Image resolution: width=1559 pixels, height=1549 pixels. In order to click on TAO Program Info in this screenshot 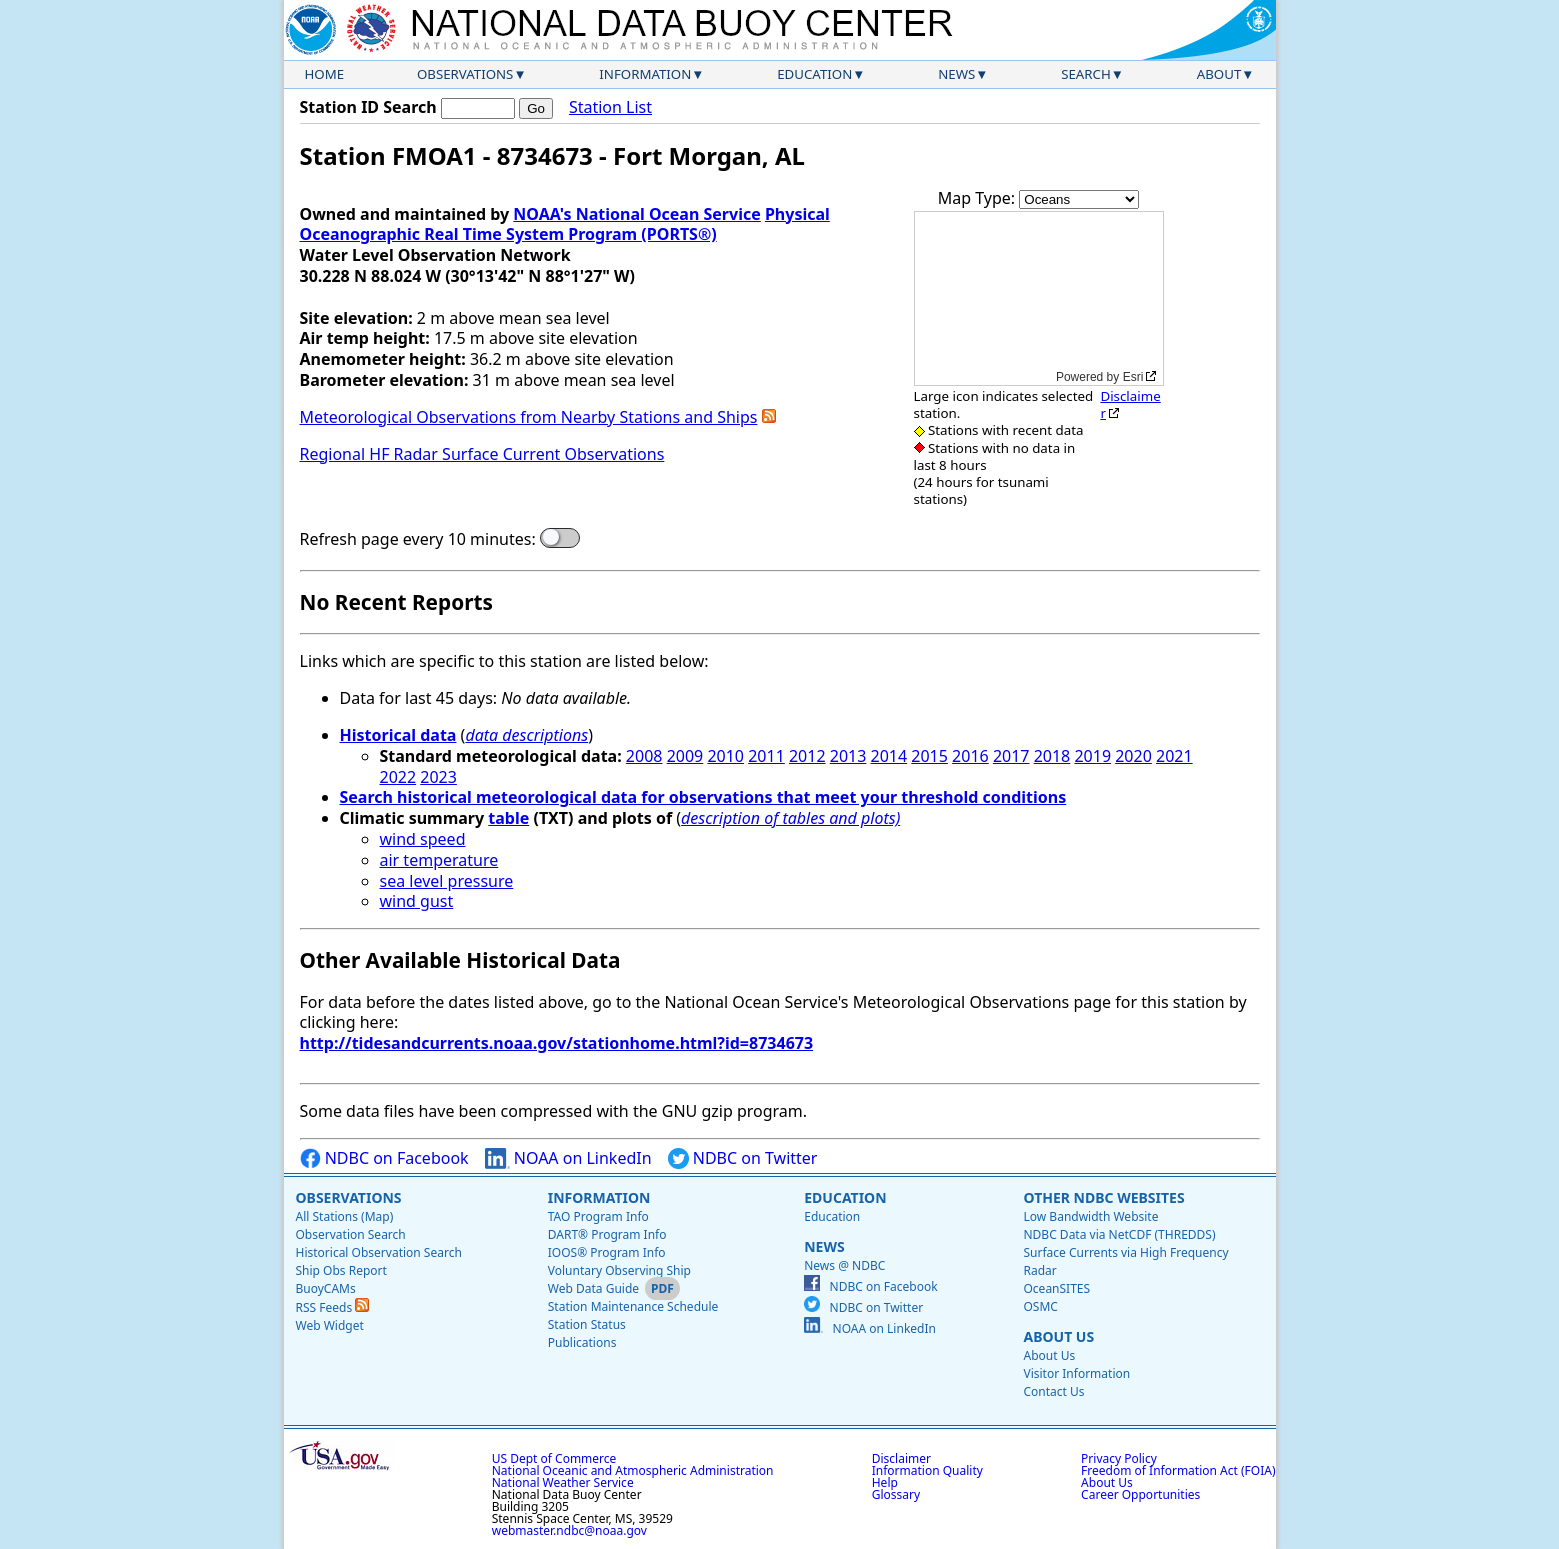, I will do `click(598, 1216)`.